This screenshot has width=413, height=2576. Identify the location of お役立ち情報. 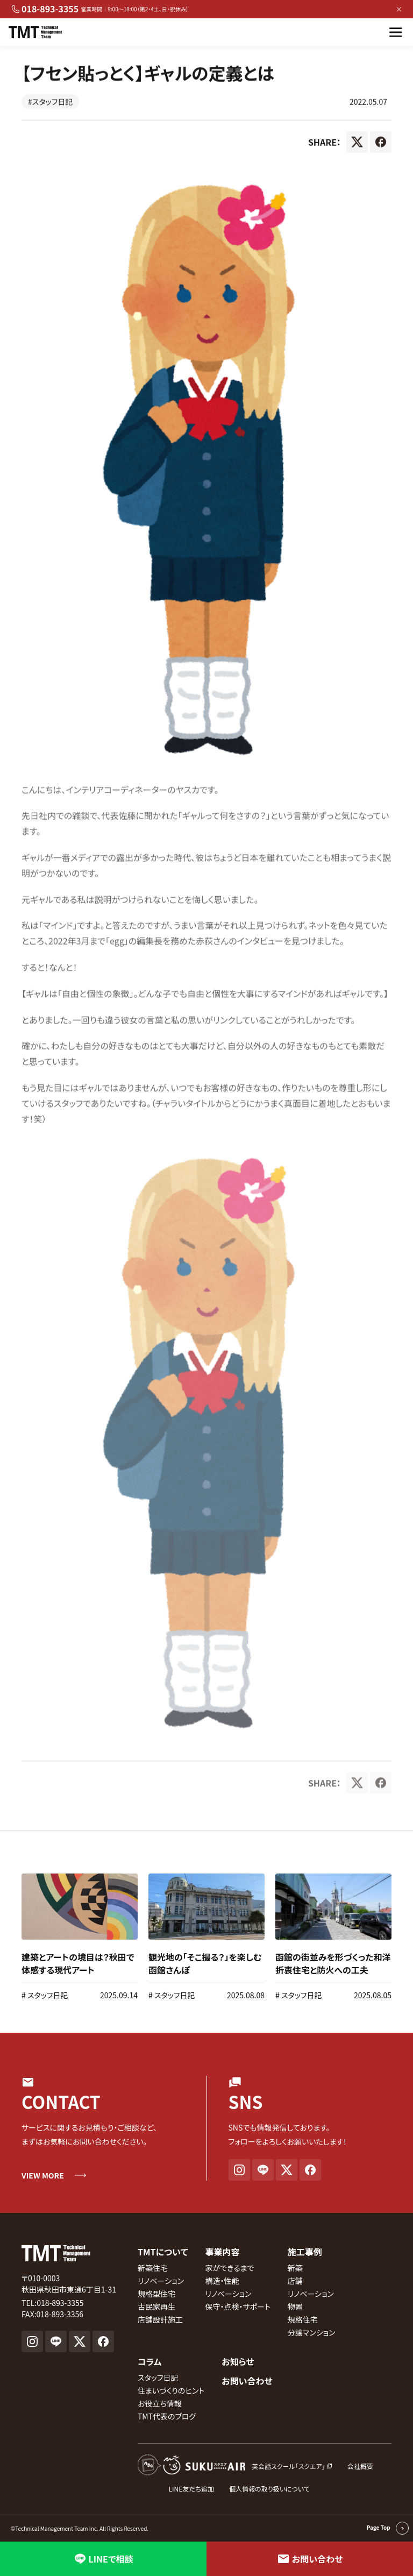
(160, 2403).